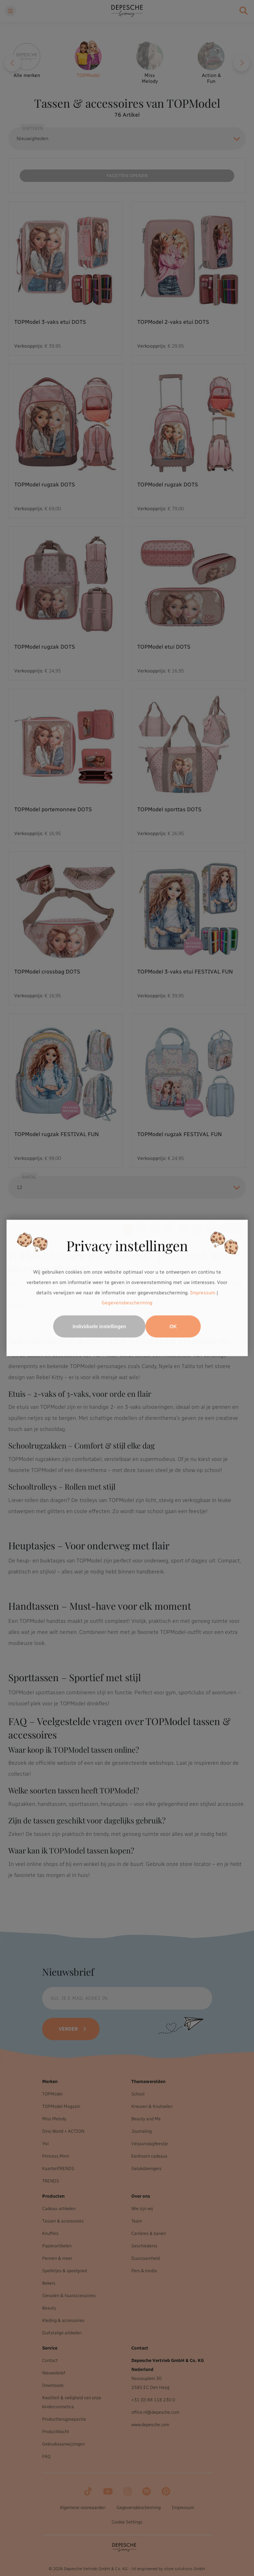 The width and height of the screenshot is (254, 2576). I want to click on Gegevensbescherming, so click(127, 1303).